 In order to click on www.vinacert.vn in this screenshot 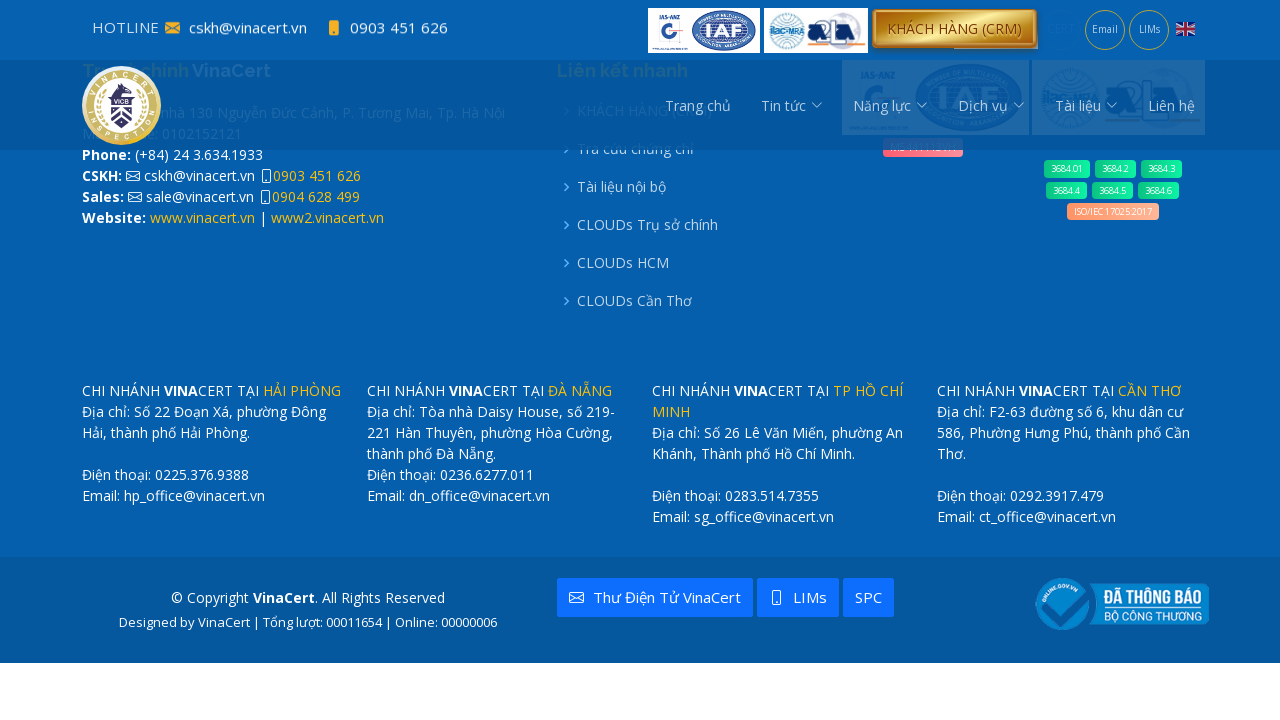, I will do `click(202, 217)`.